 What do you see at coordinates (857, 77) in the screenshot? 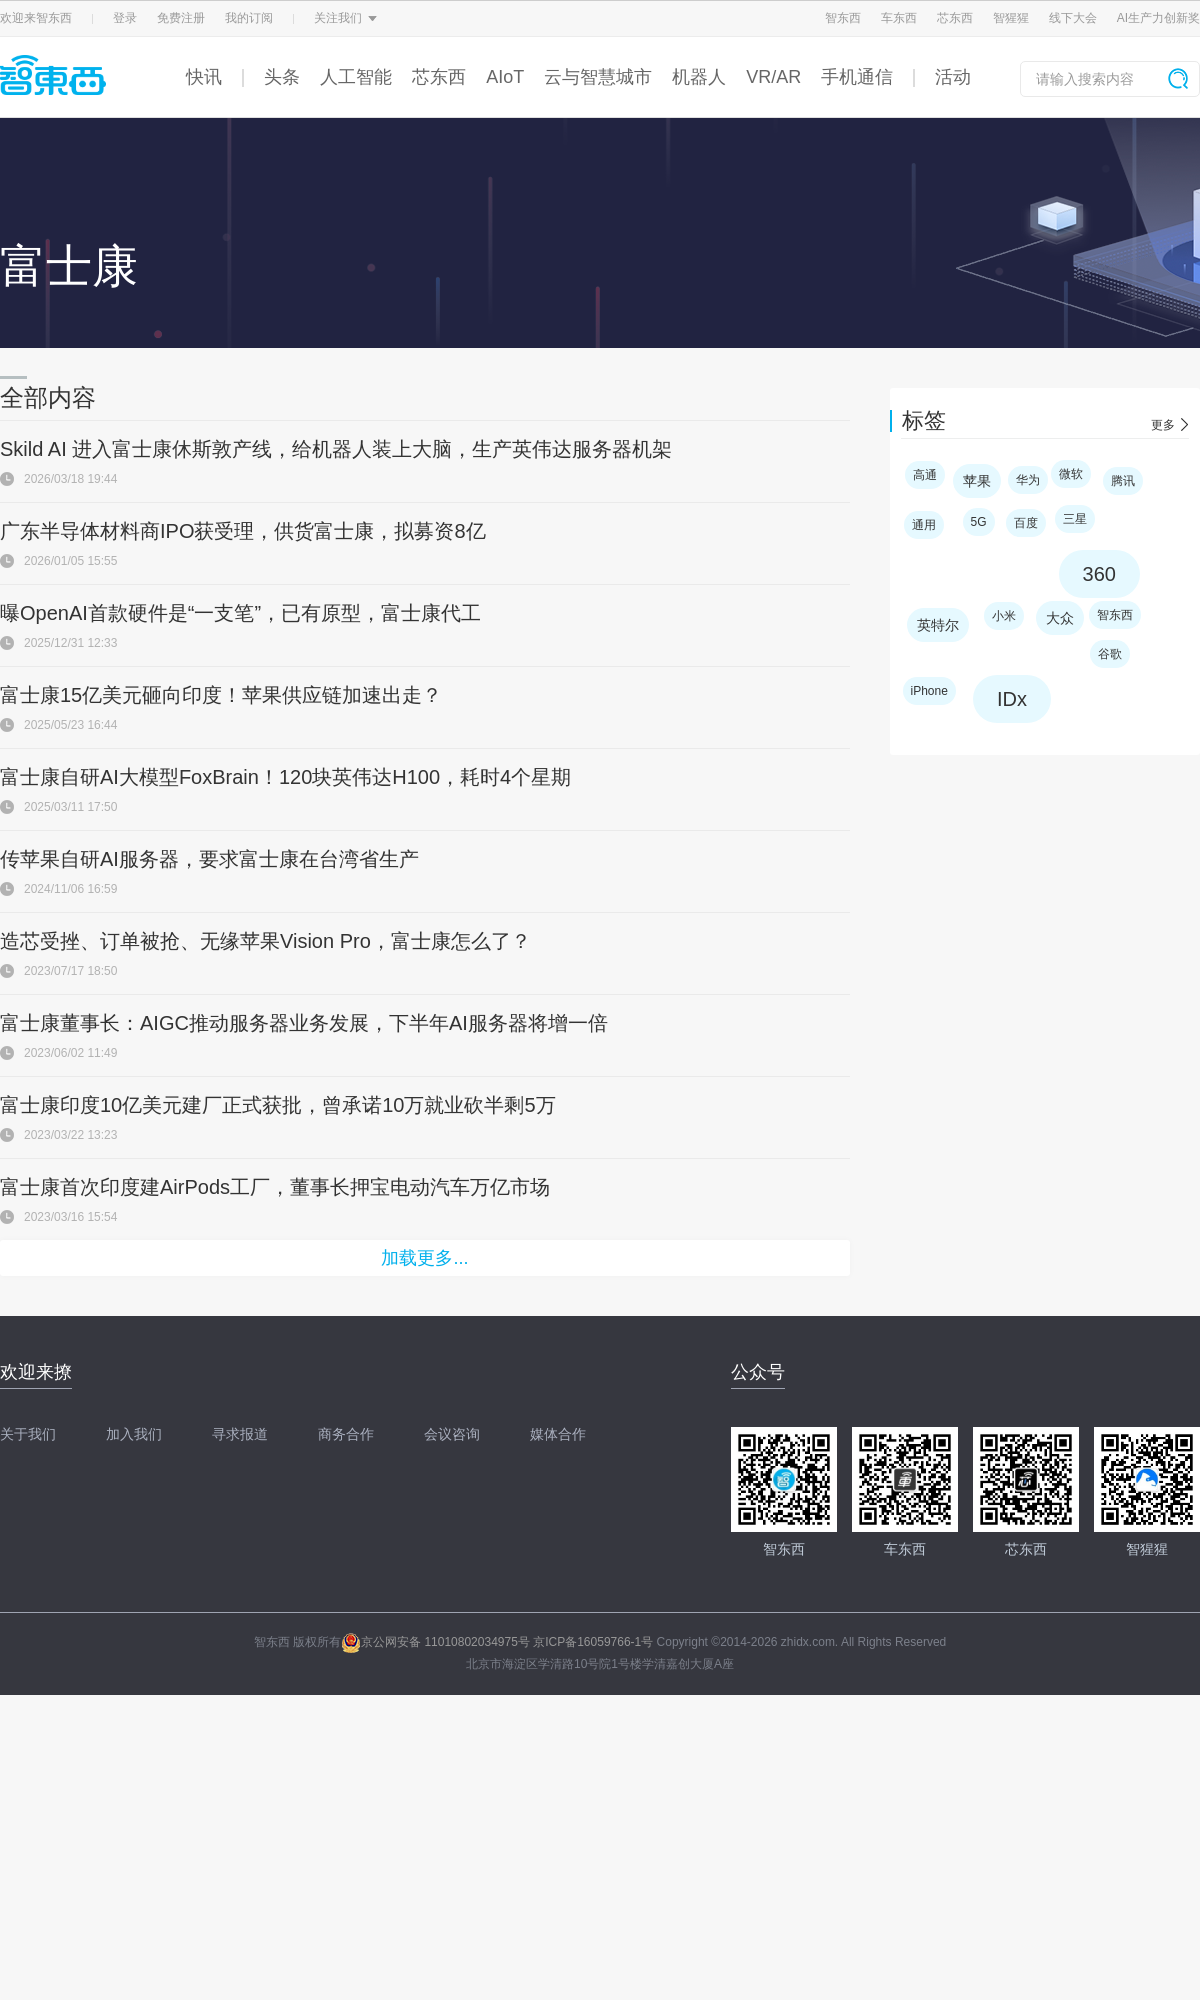
I see `手机通信` at bounding box center [857, 77].